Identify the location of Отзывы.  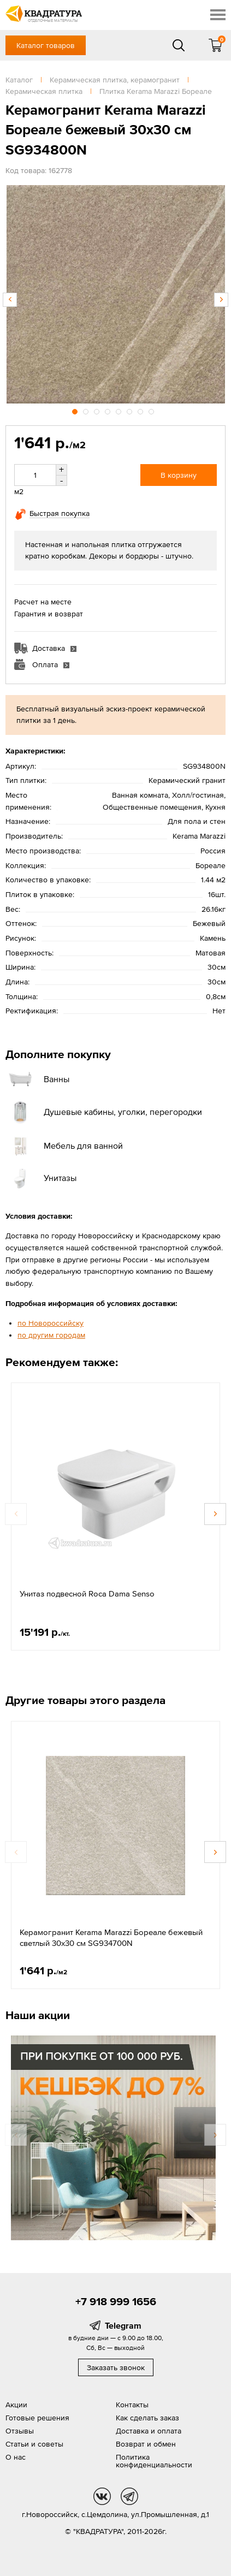
(19, 2430).